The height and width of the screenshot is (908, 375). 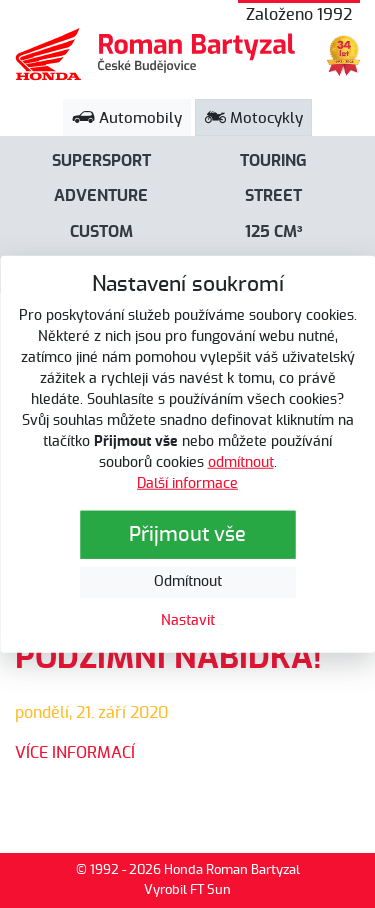 I want to click on Vyrobil FT Sun, so click(x=187, y=890).